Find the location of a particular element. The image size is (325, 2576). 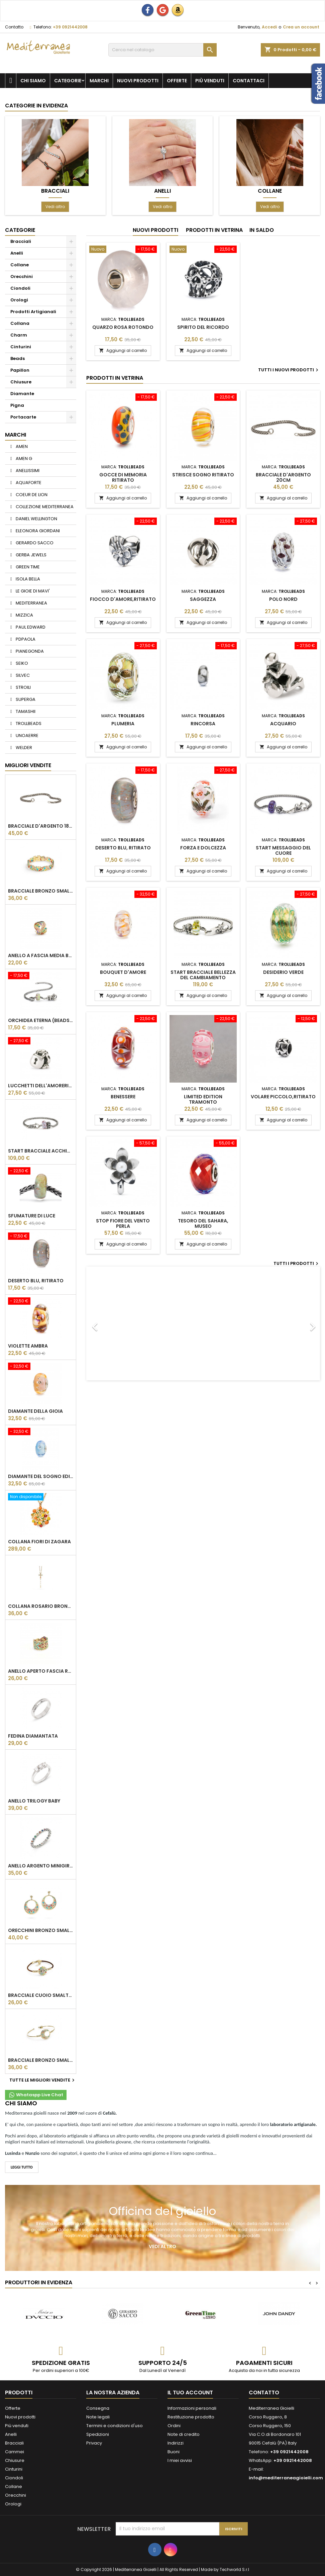

In saldo is located at coordinates (261, 230).